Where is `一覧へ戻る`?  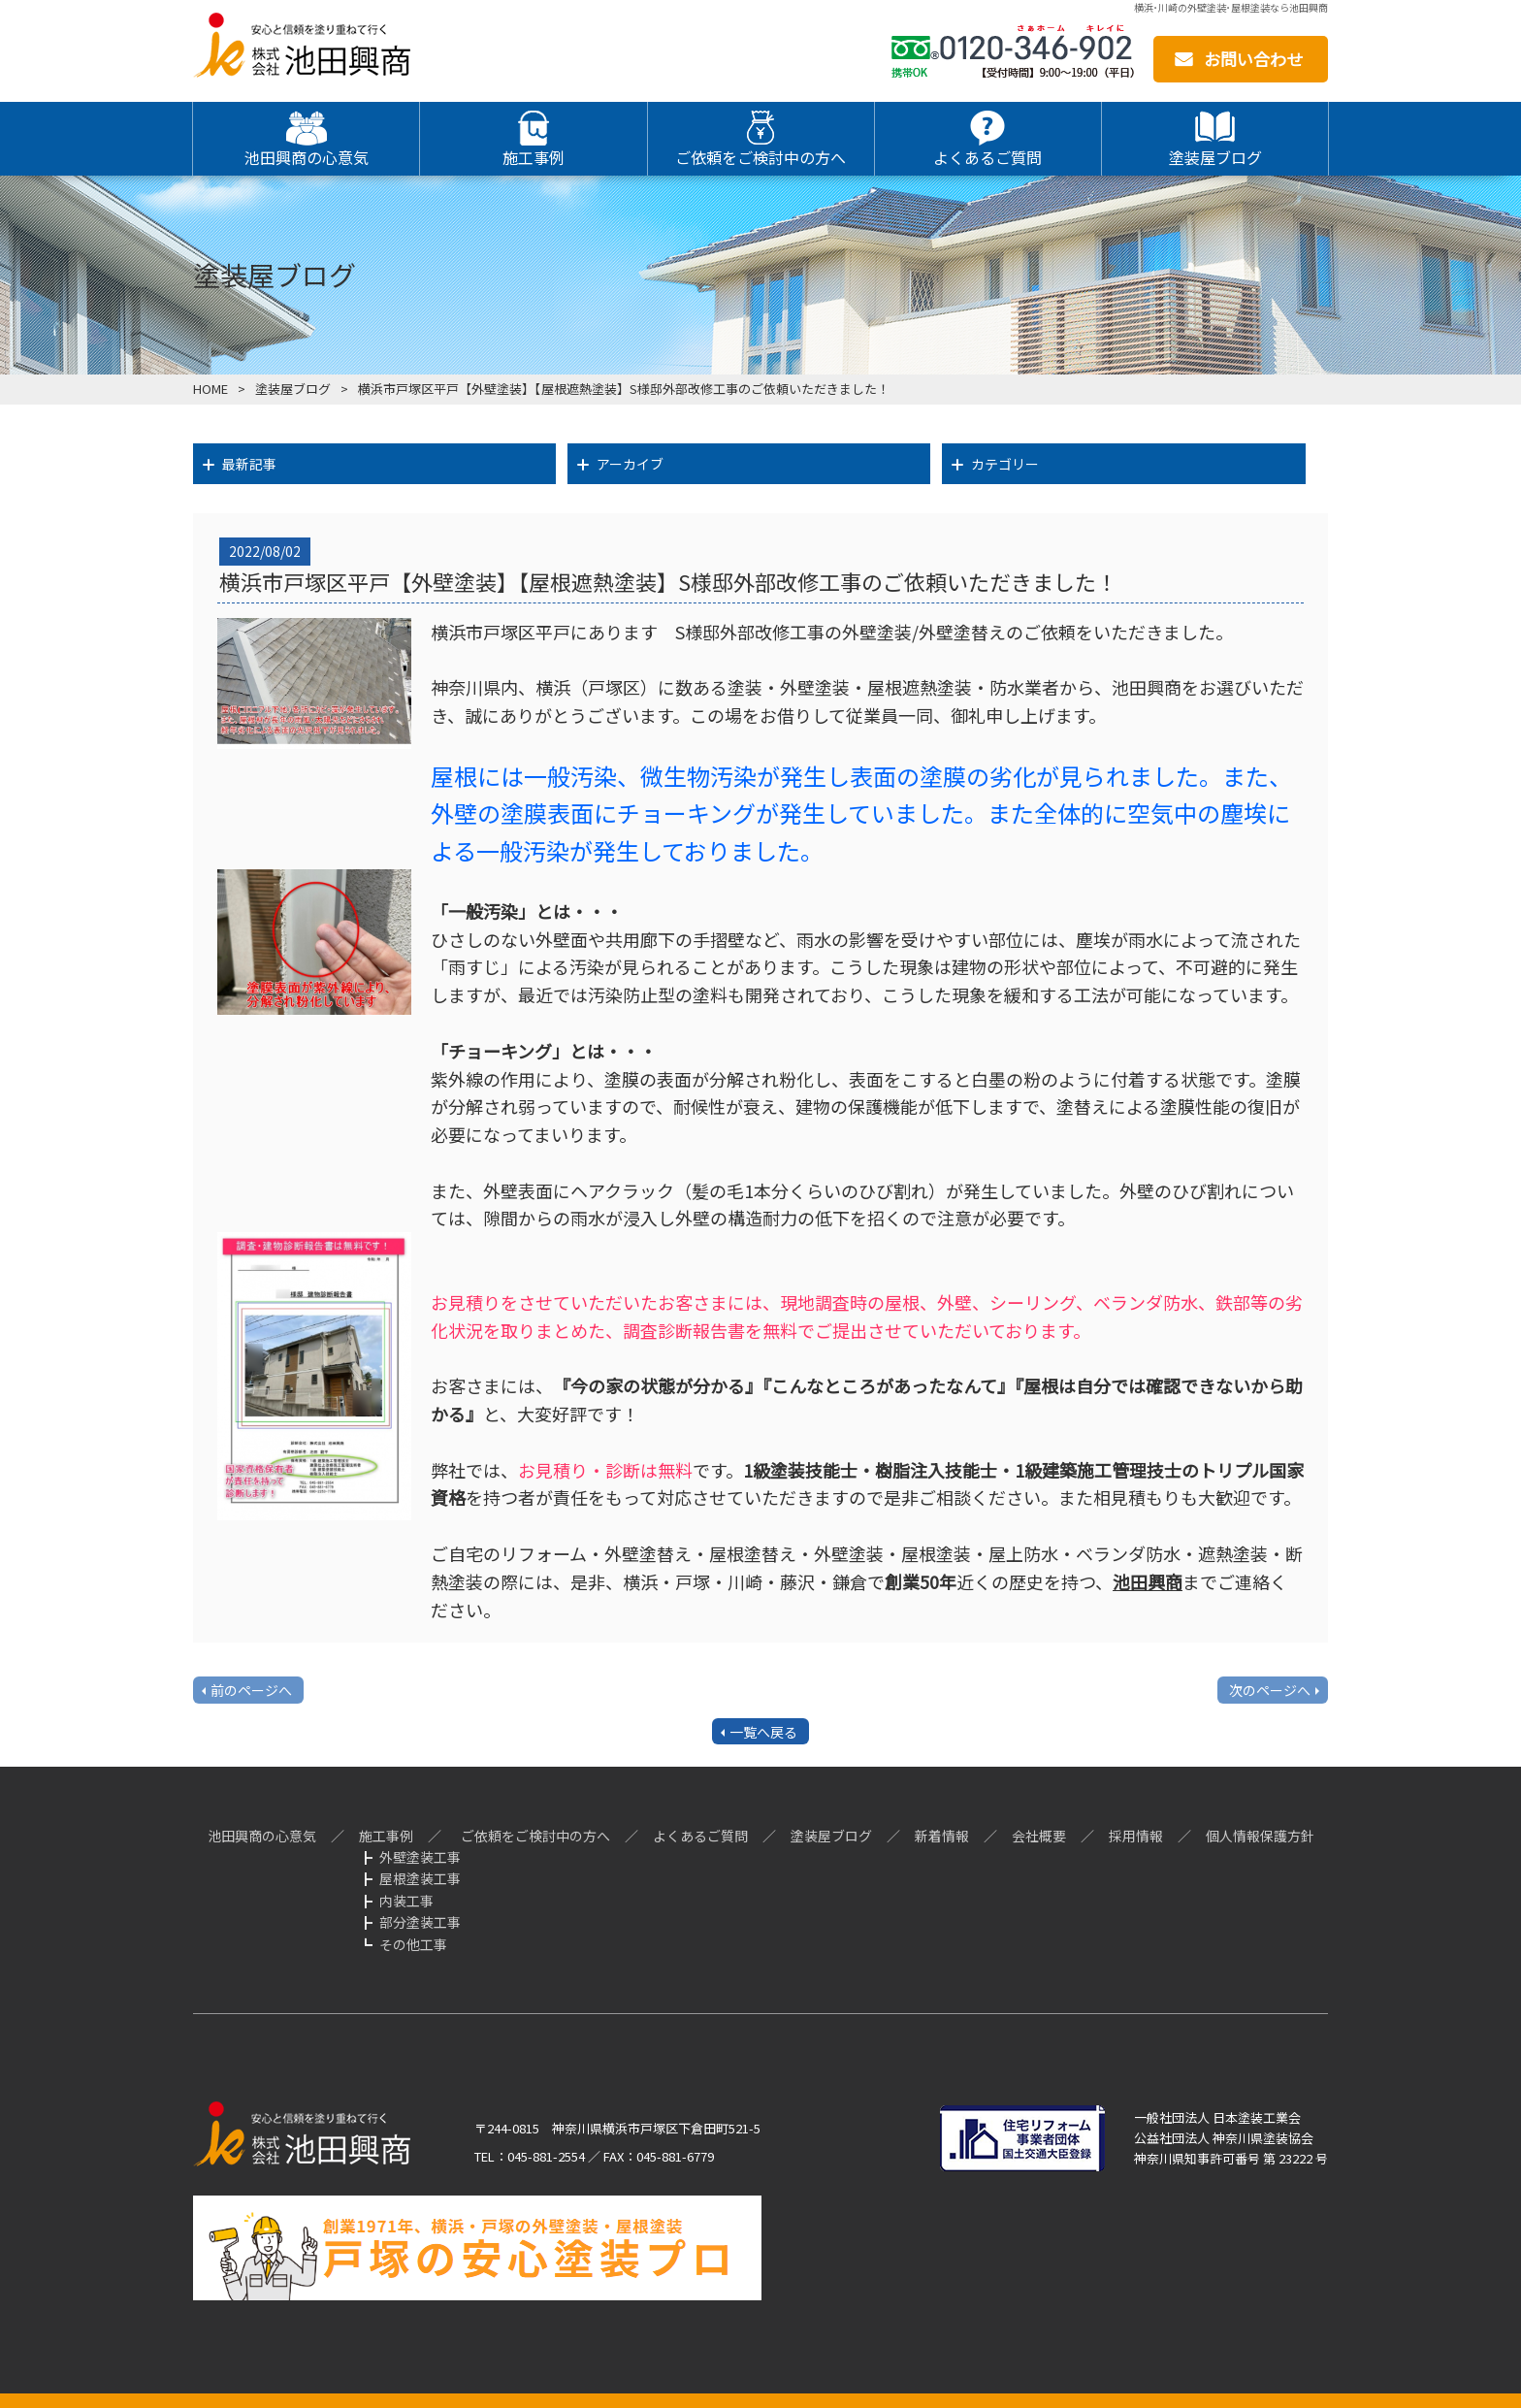 一覧へ戻る is located at coordinates (763, 1731).